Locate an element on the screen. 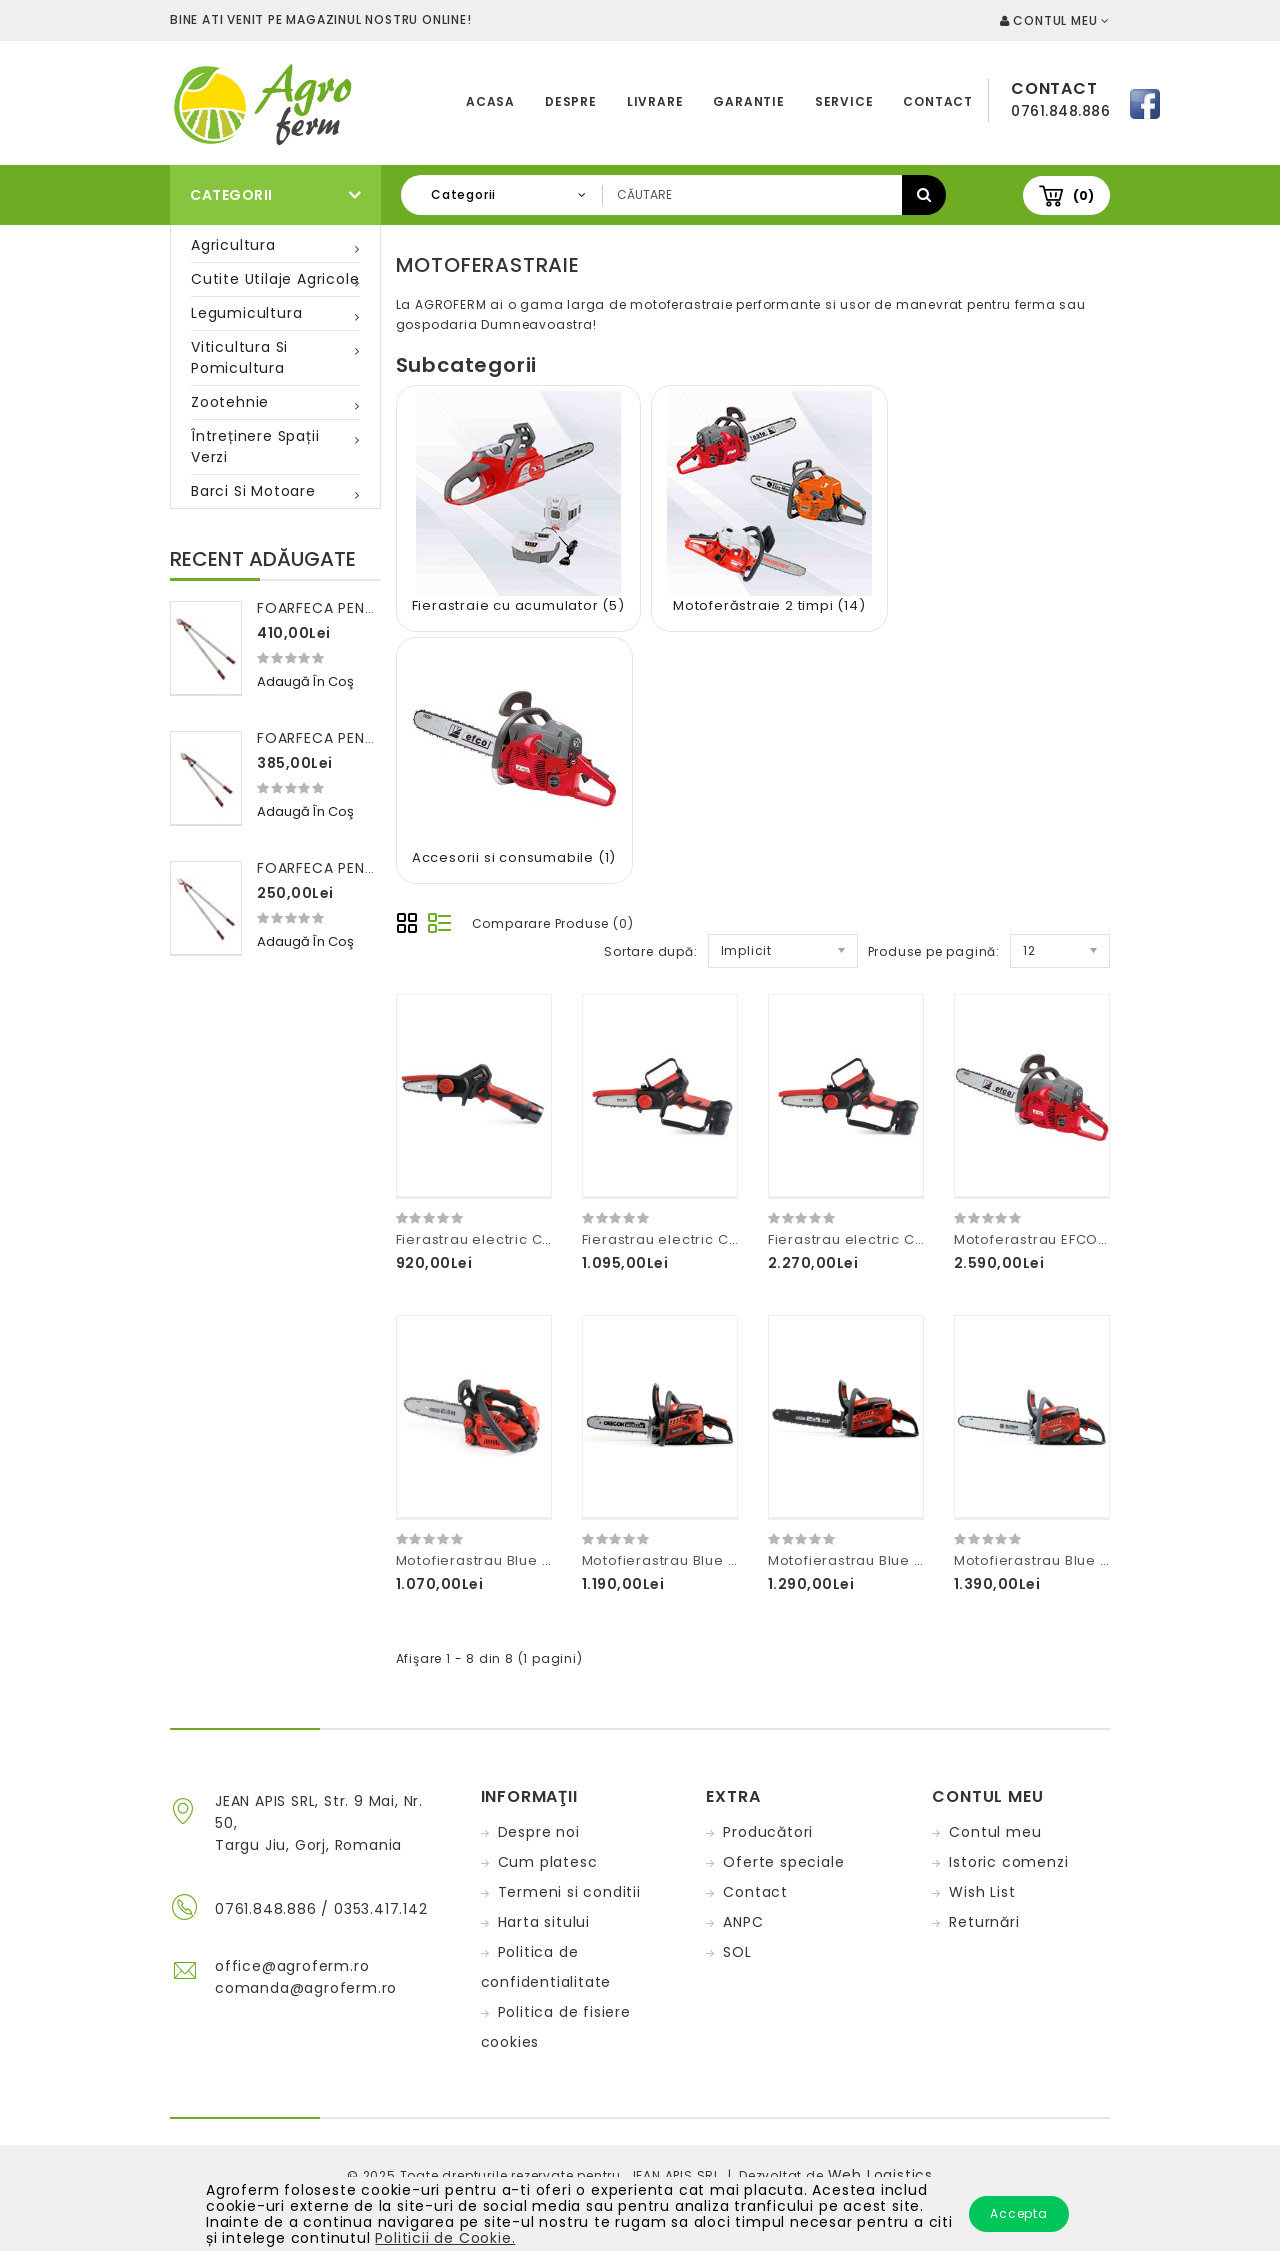 The image size is (1280, 2251). Harta sitului is located at coordinates (544, 1922).